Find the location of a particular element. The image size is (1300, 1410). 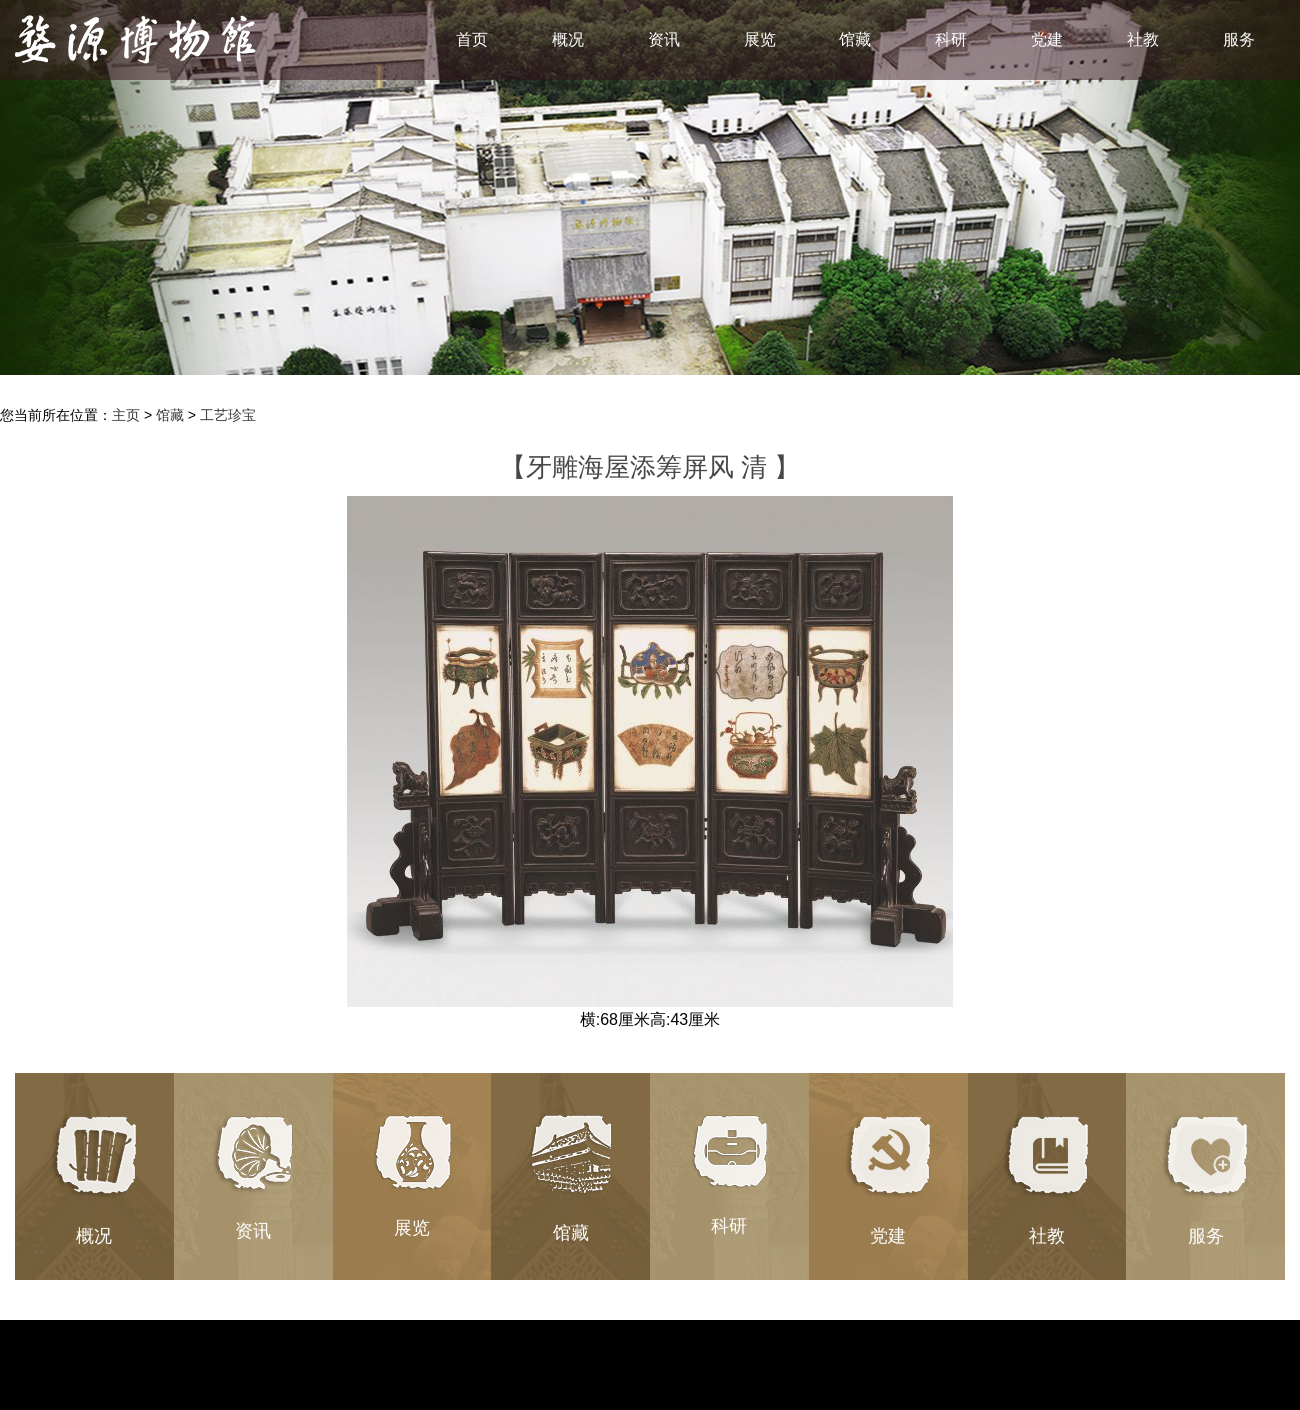

科研 is located at coordinates (951, 39).